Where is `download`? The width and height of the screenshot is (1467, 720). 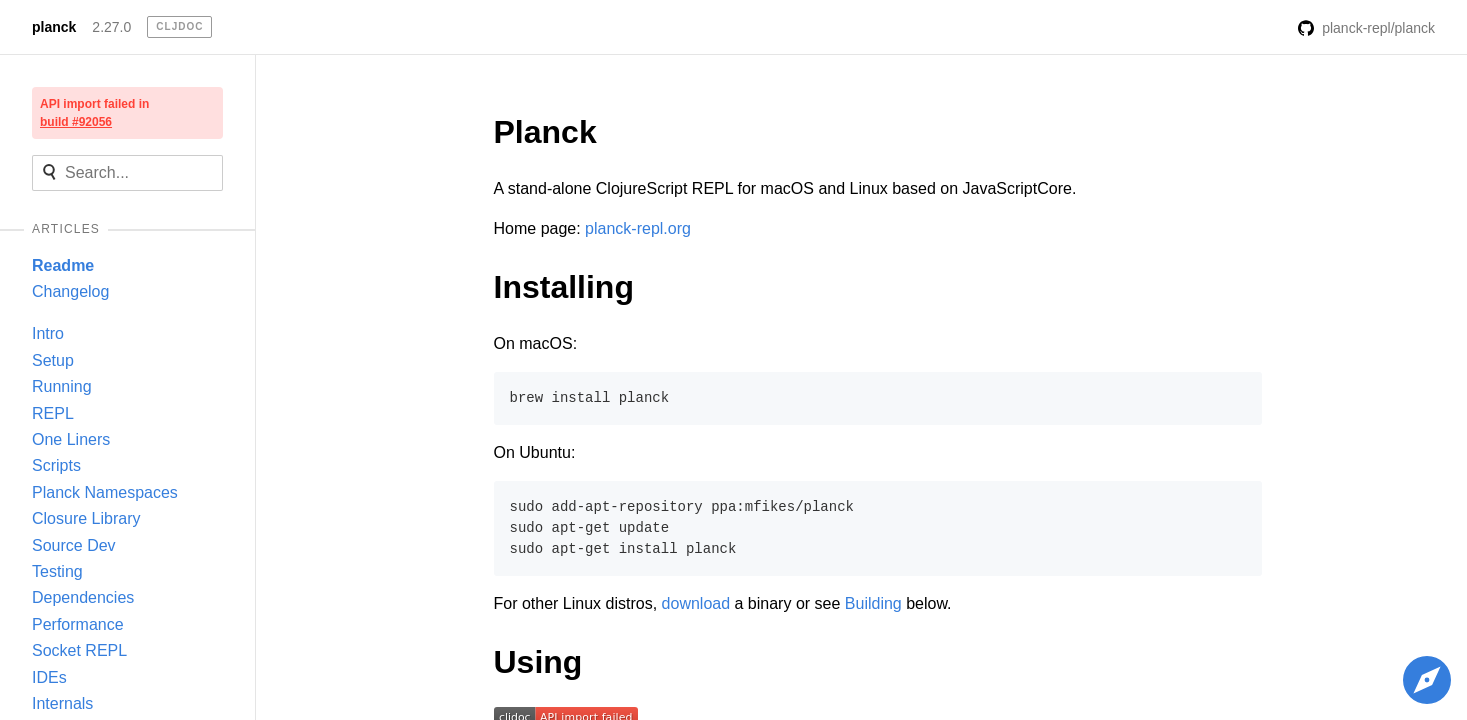 download is located at coordinates (696, 603).